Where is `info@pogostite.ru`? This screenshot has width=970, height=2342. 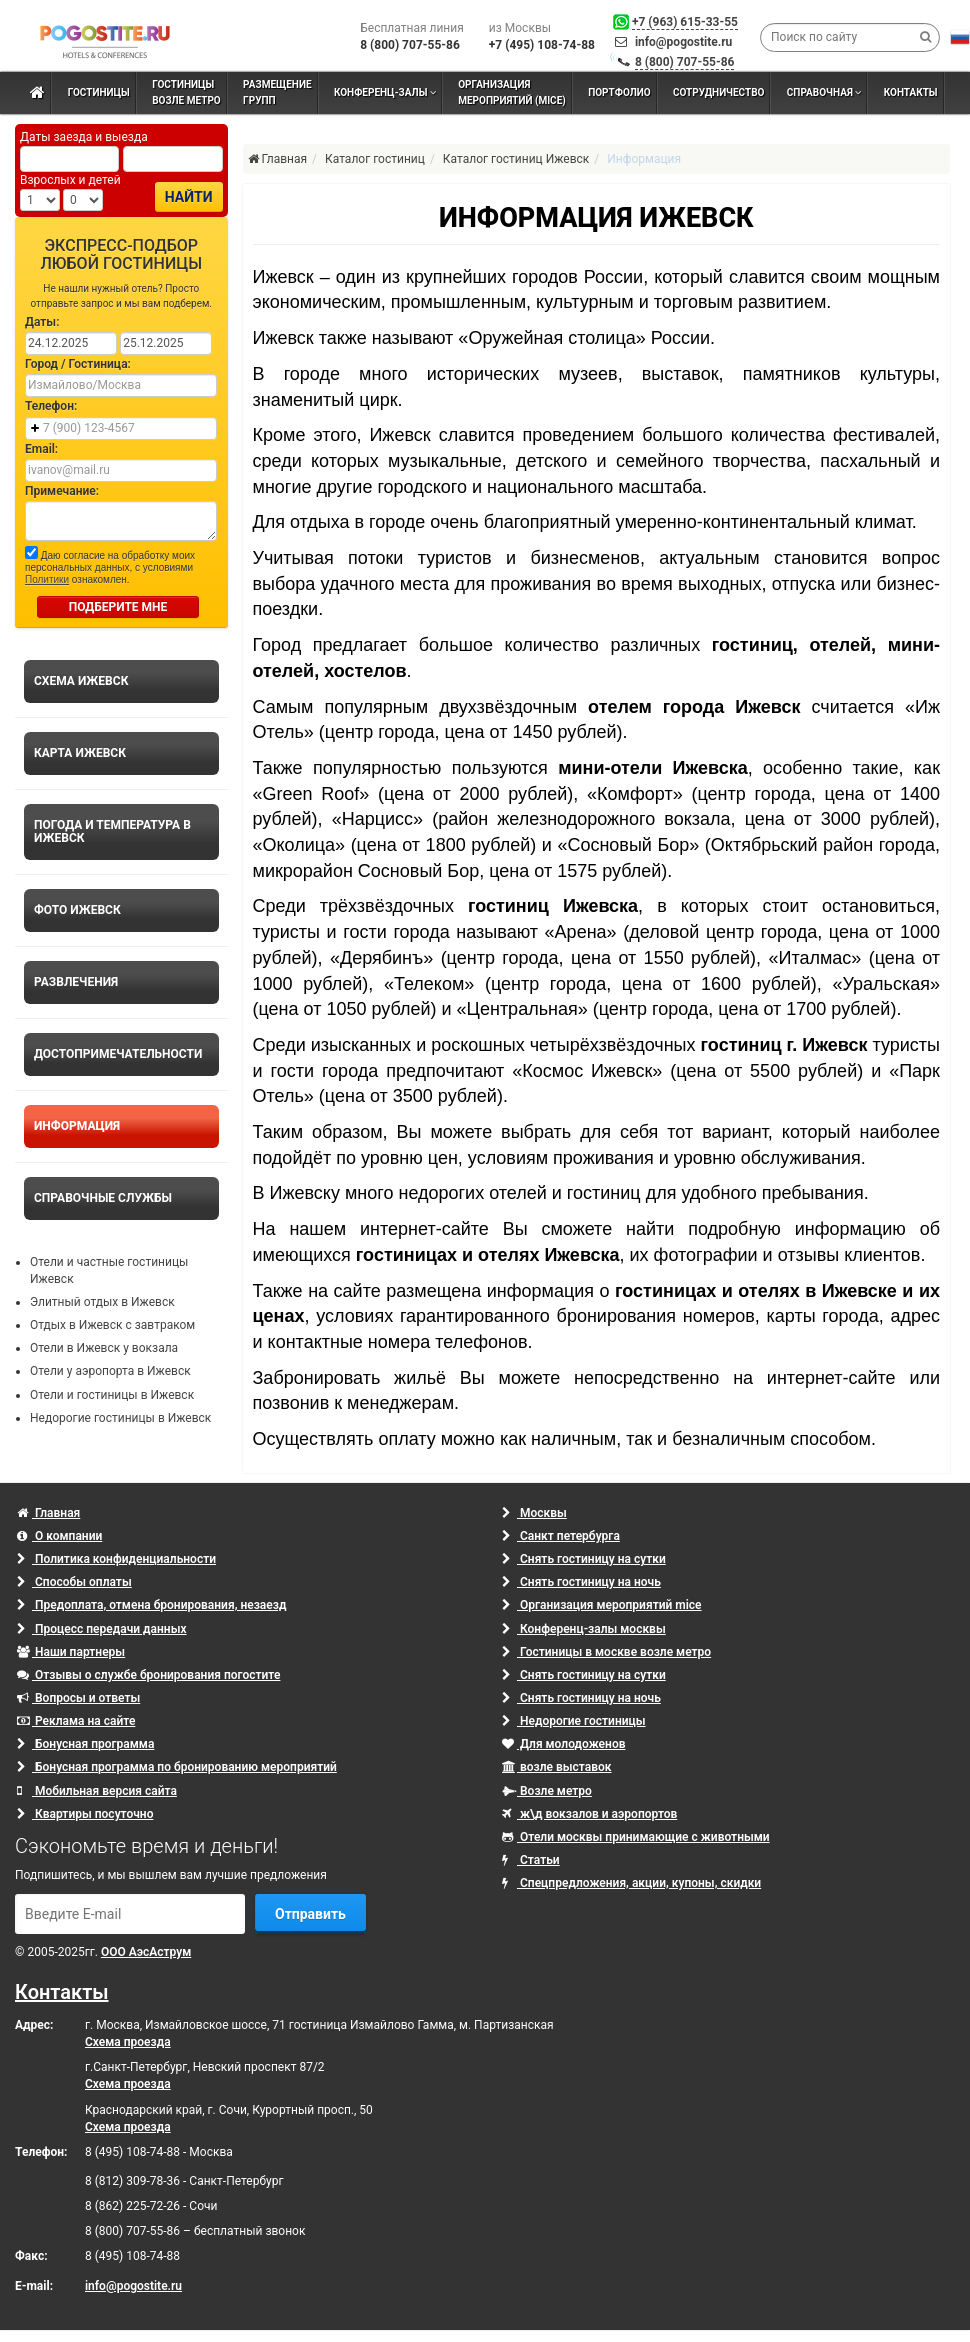 info@pogostite.ru is located at coordinates (683, 42).